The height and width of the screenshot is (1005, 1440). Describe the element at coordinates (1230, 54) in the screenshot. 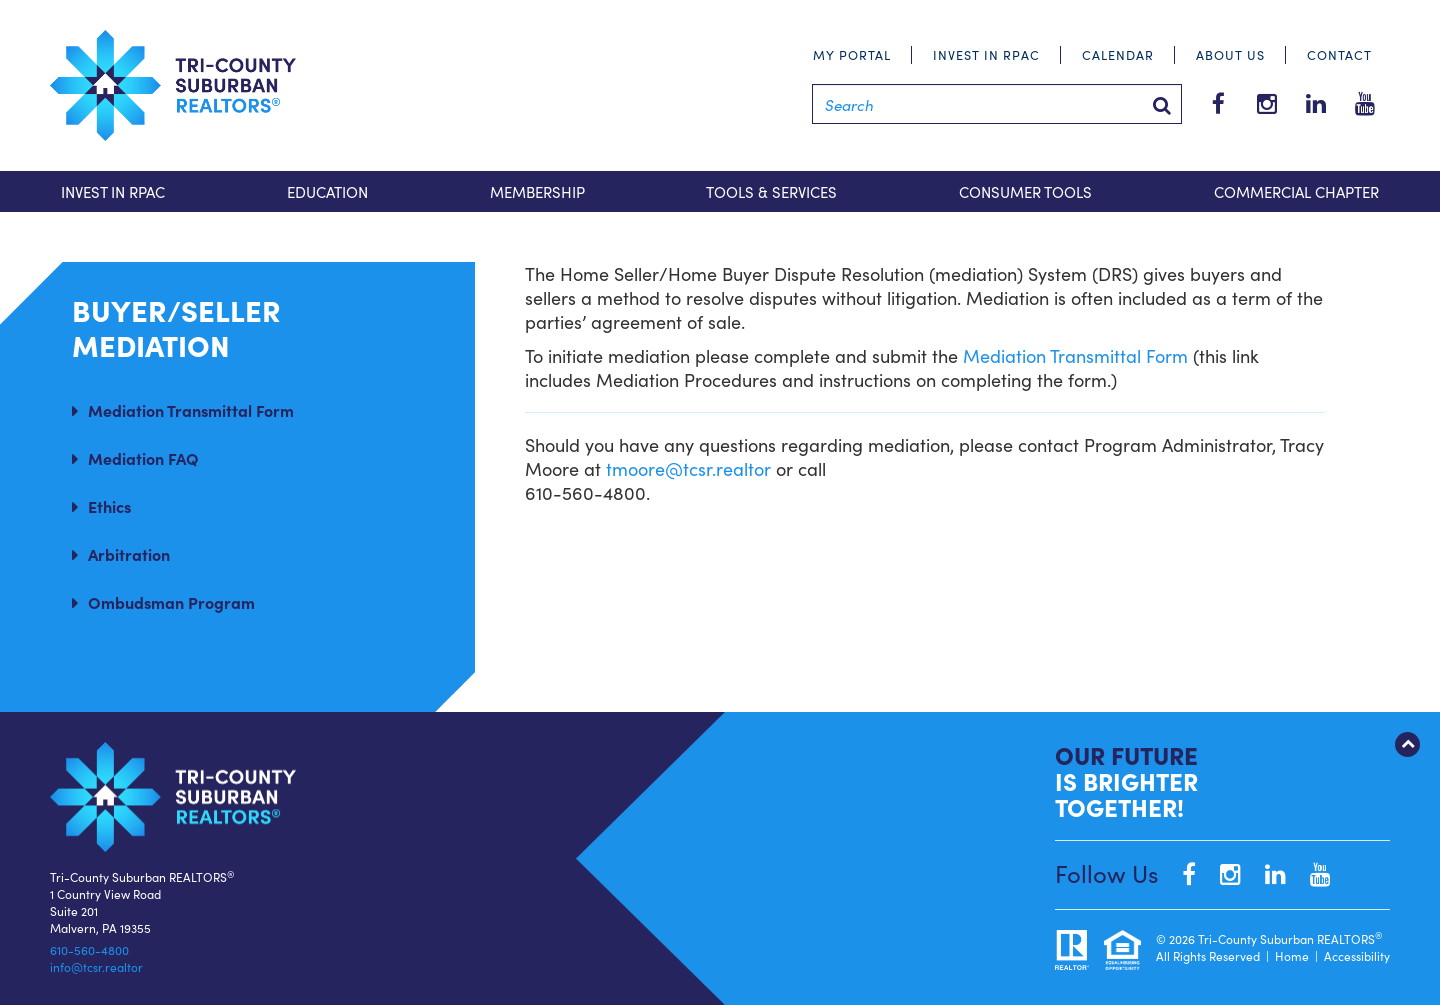

I see `About Us` at that location.